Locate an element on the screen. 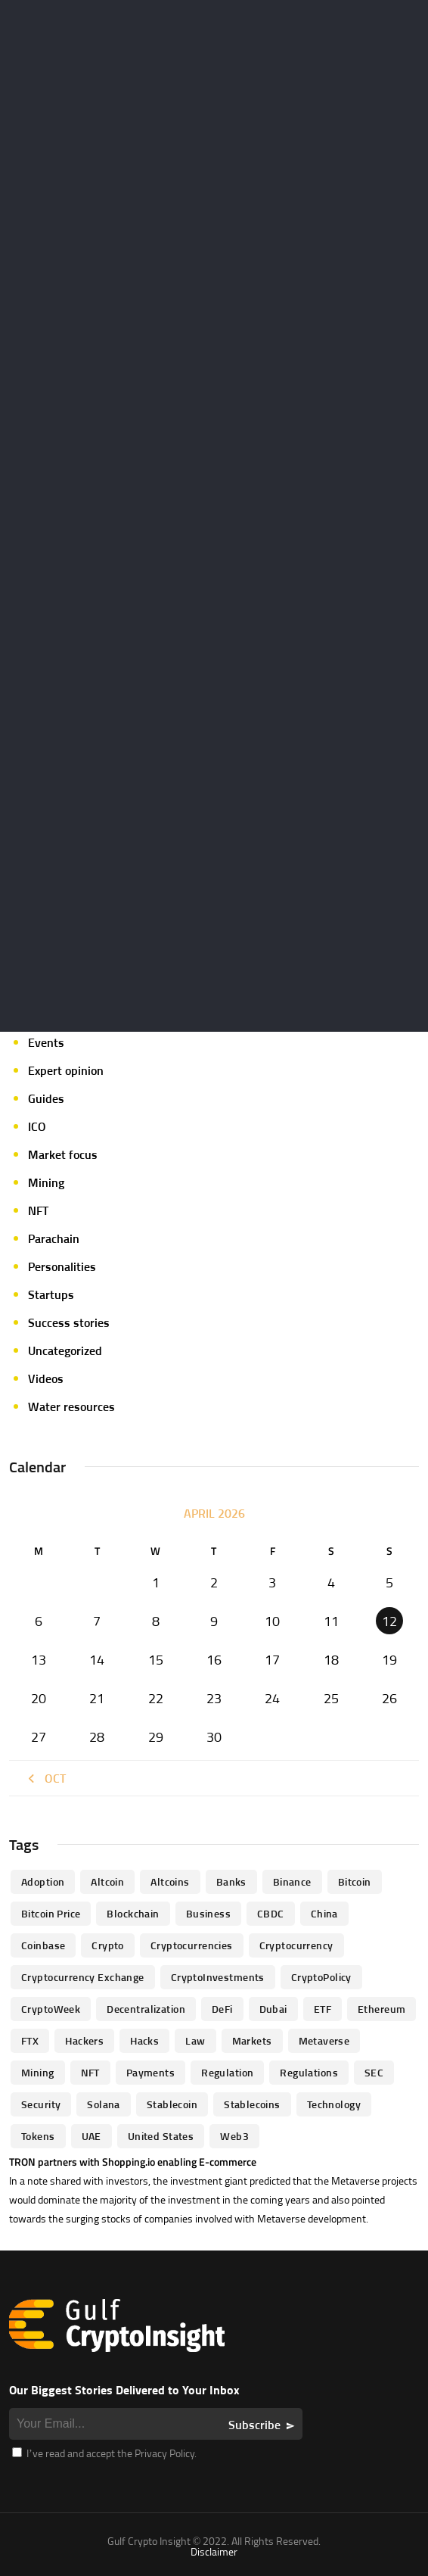 This screenshot has height=2576, width=428. Uncategorized is located at coordinates (65, 1350).